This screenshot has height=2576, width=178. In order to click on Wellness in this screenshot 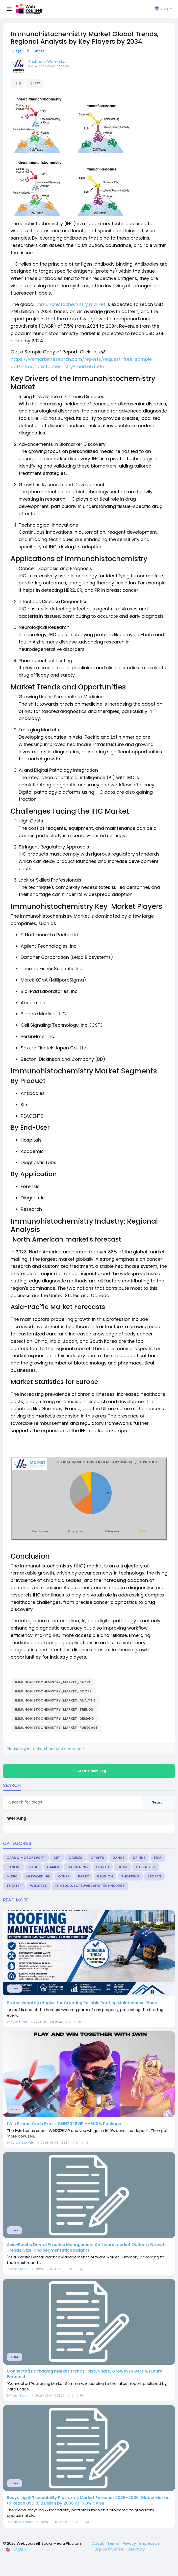, I will do `click(38, 1885)`.